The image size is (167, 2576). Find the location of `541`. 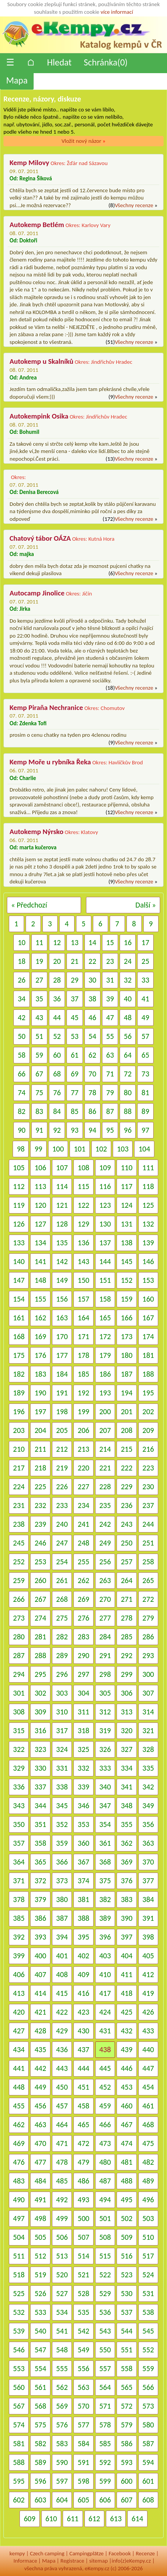

541 is located at coordinates (62, 2331).